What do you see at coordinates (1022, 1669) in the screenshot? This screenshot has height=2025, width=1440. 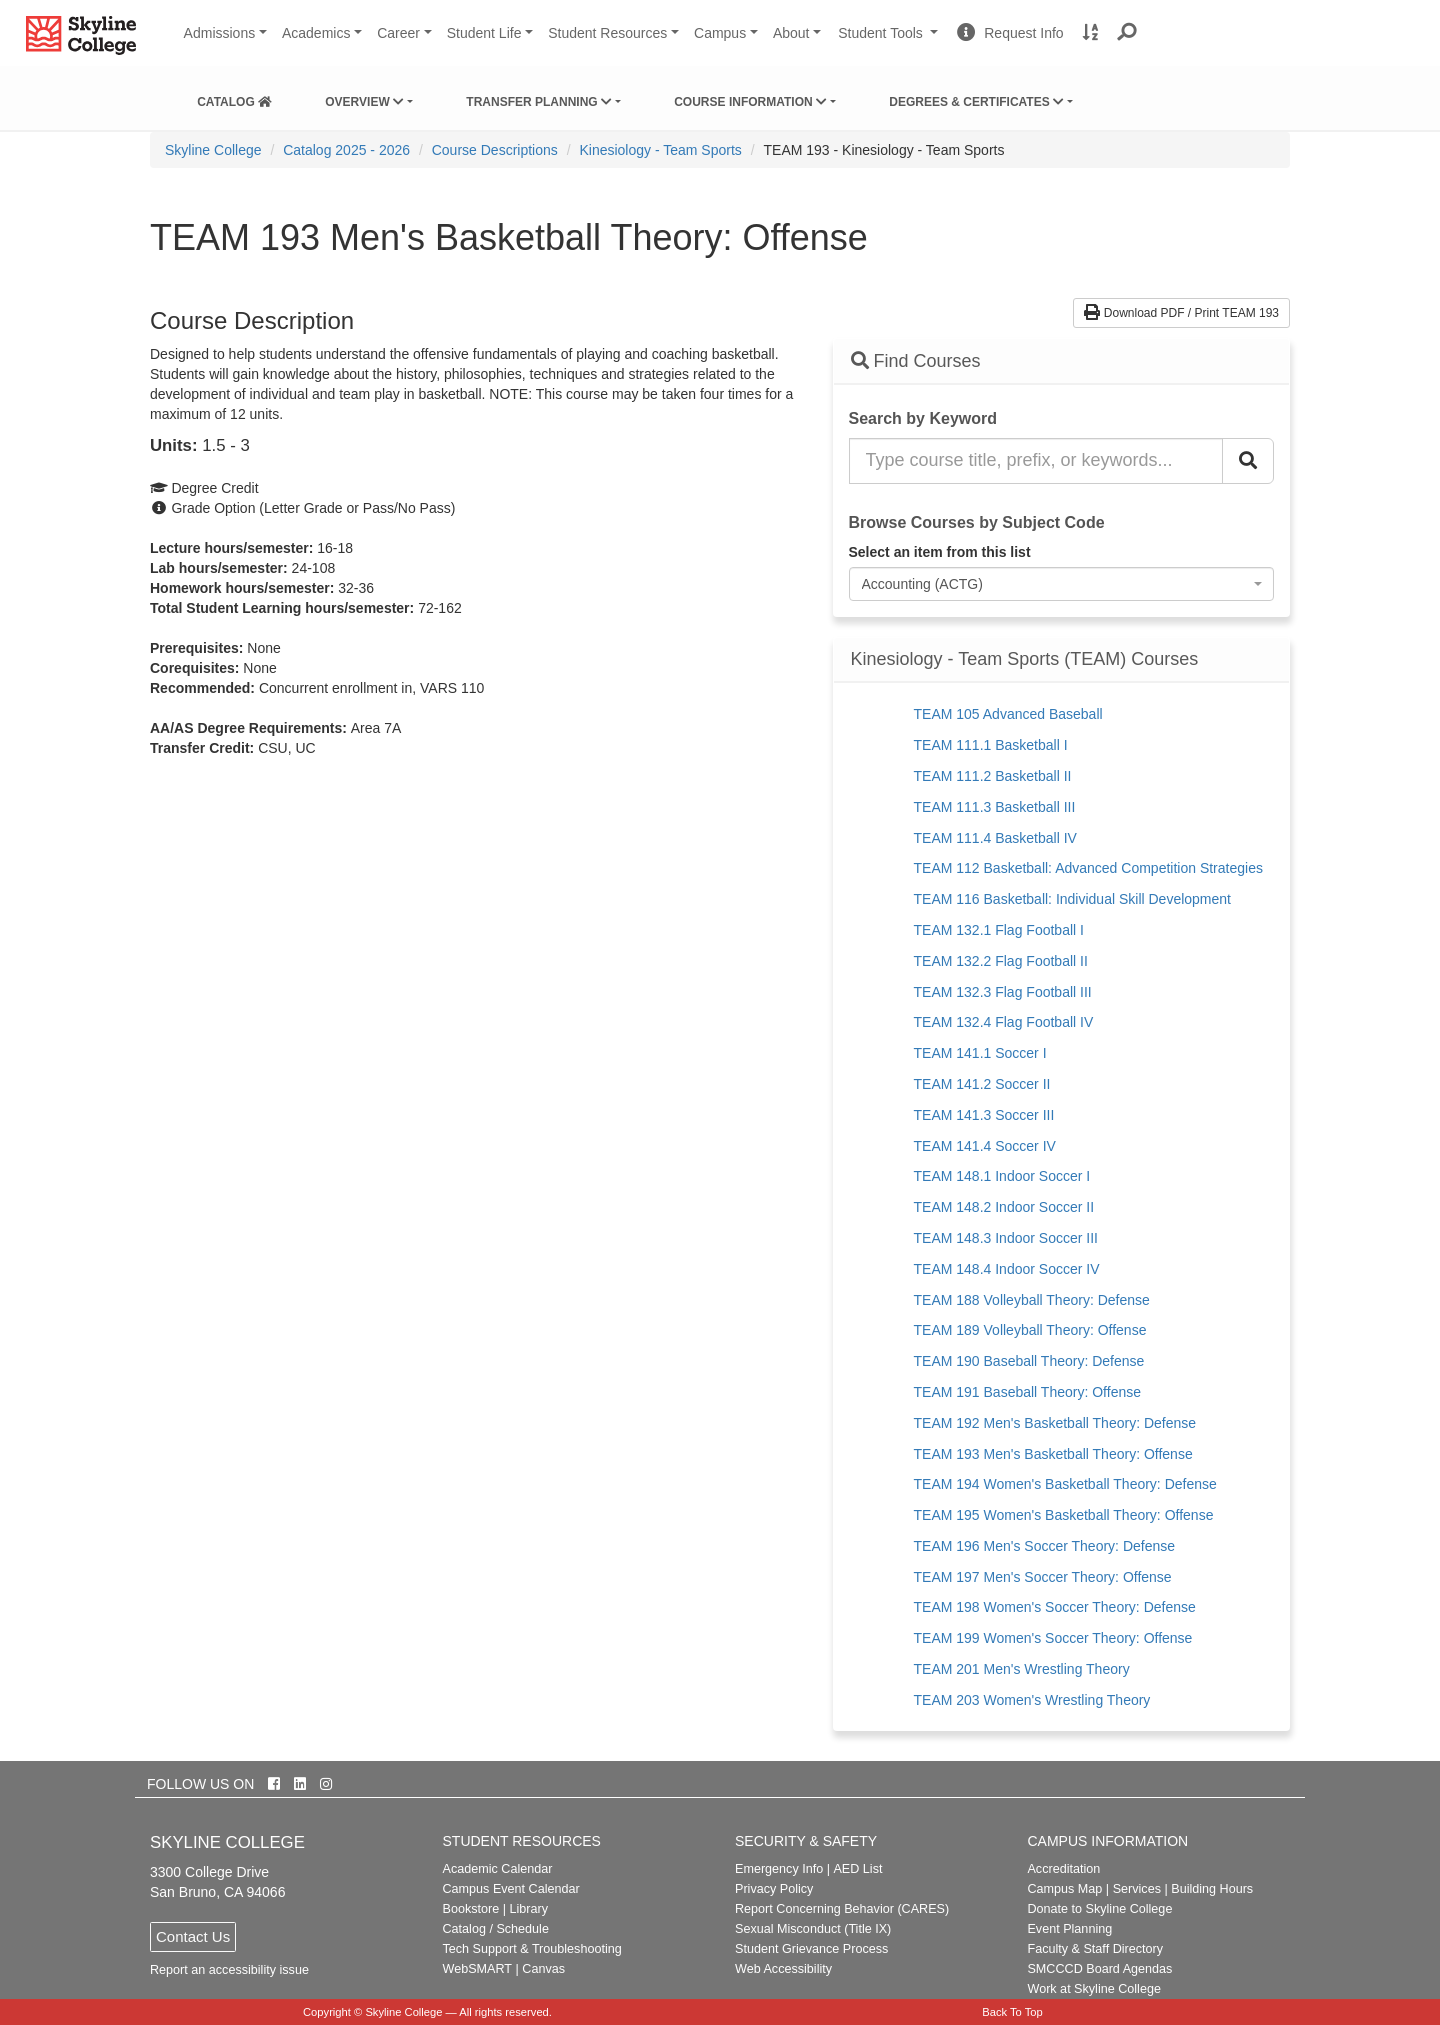 I see `TEAM 201 Men's Wrestling Theory` at bounding box center [1022, 1669].